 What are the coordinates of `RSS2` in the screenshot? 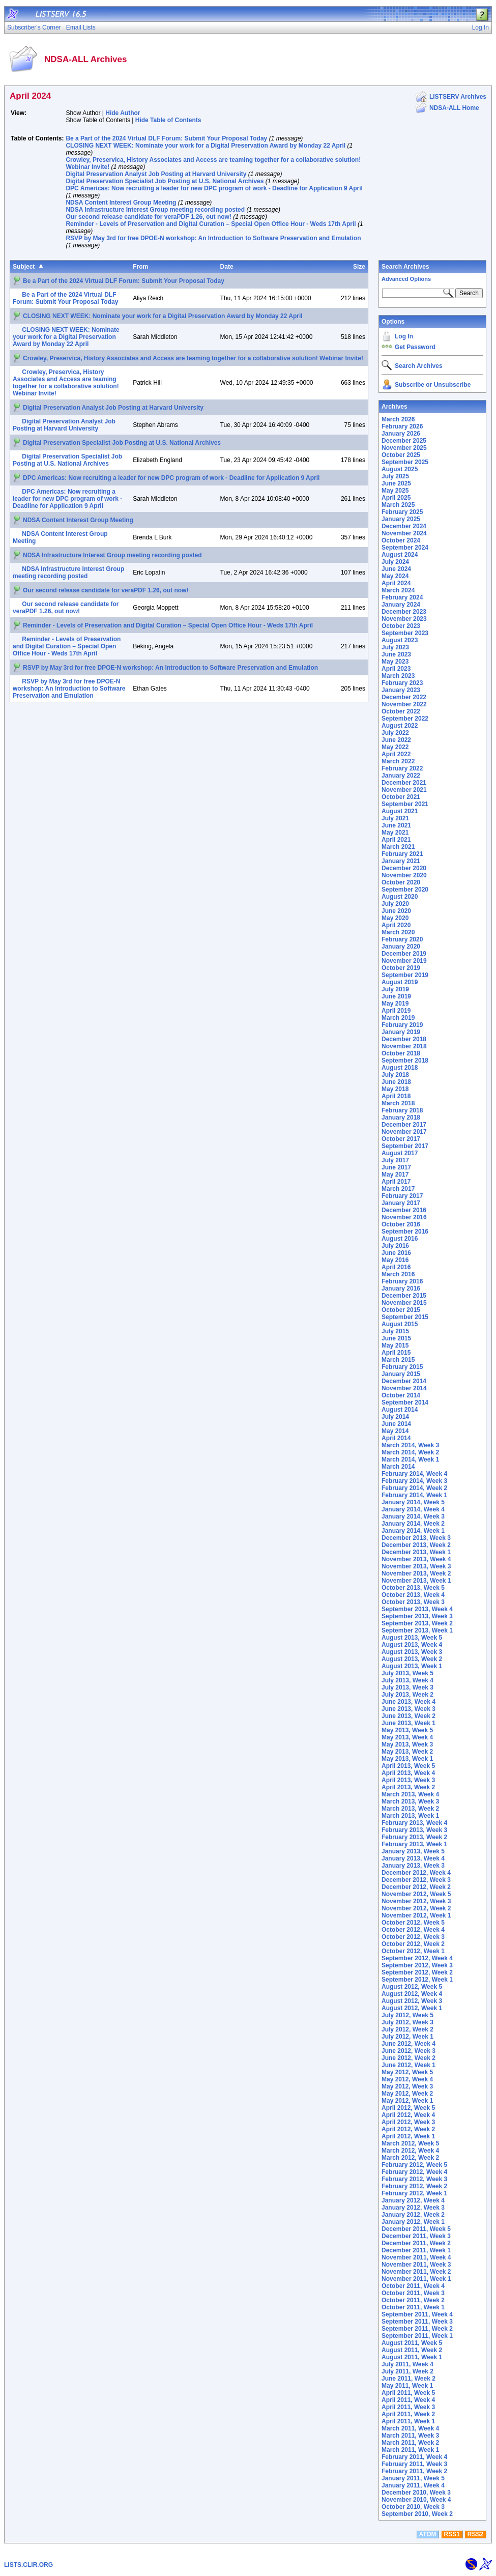 It's located at (475, 2534).